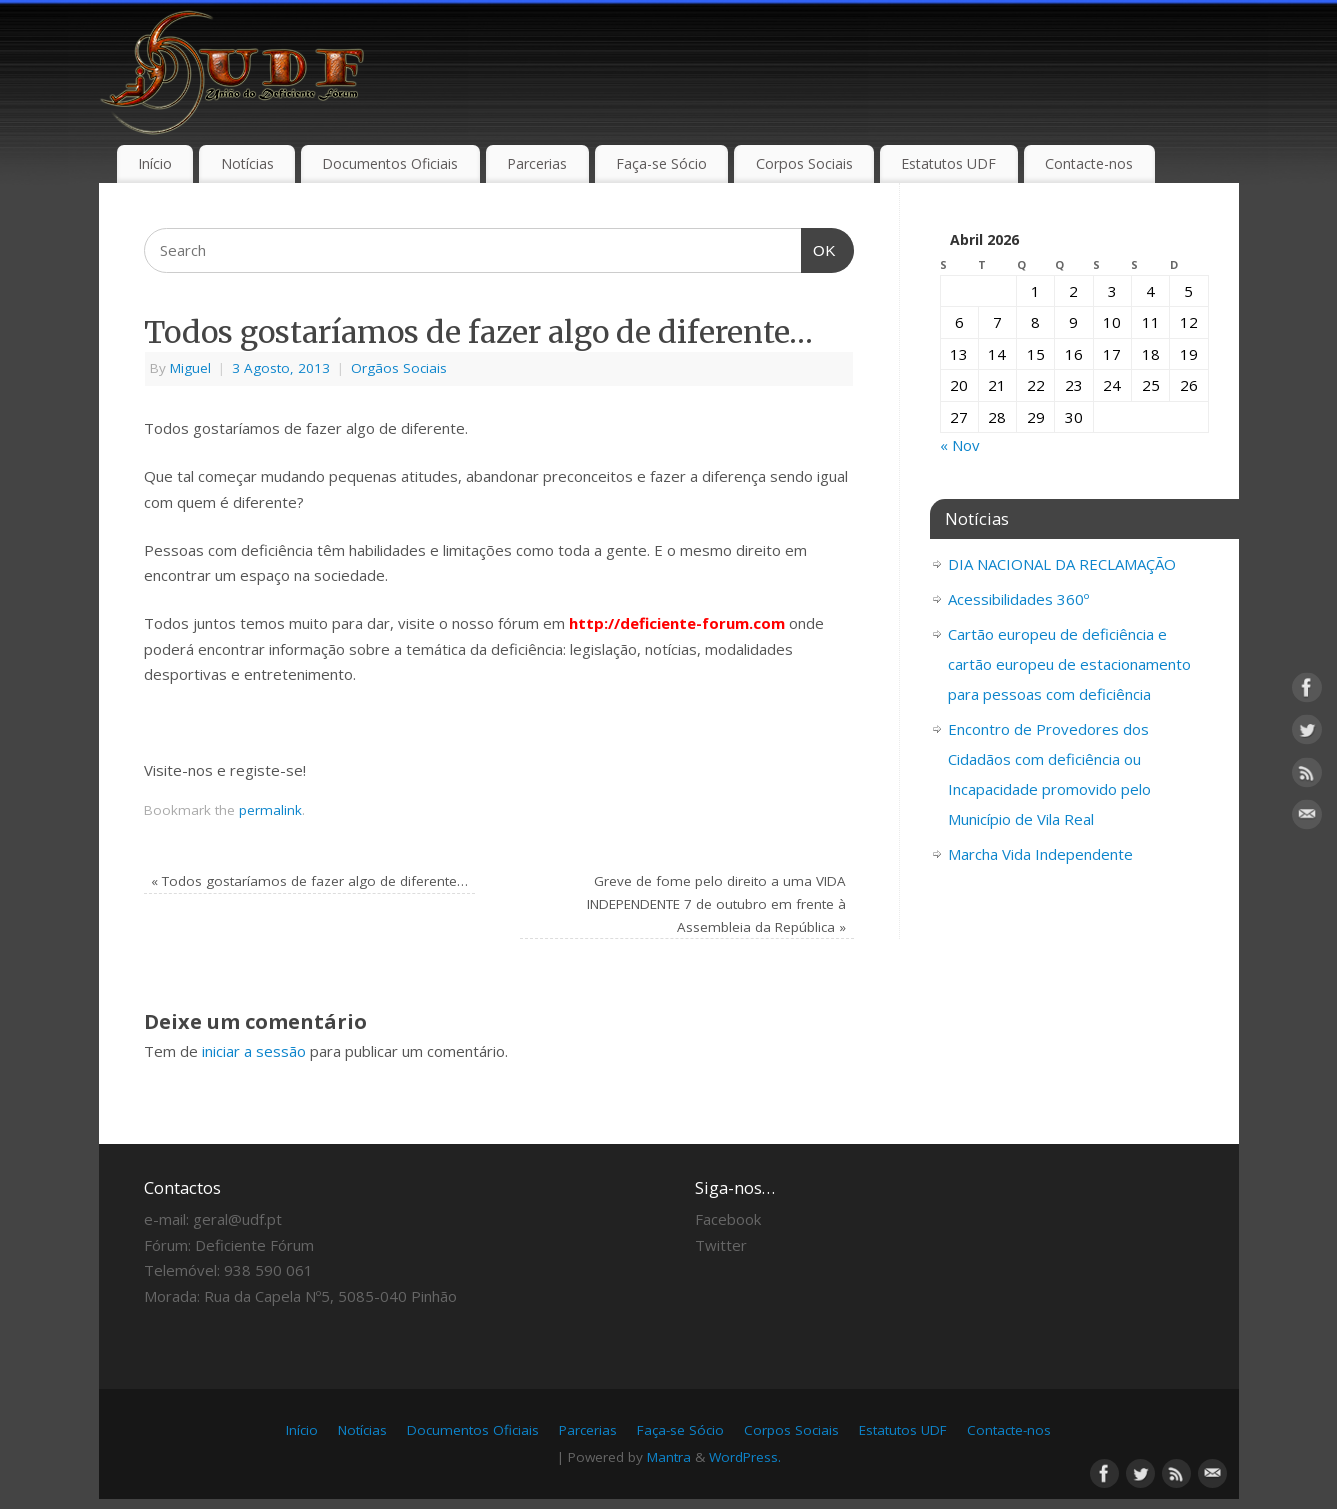 The height and width of the screenshot is (1509, 1337). What do you see at coordinates (1018, 599) in the screenshot?
I see `Acessibilidades 360º` at bounding box center [1018, 599].